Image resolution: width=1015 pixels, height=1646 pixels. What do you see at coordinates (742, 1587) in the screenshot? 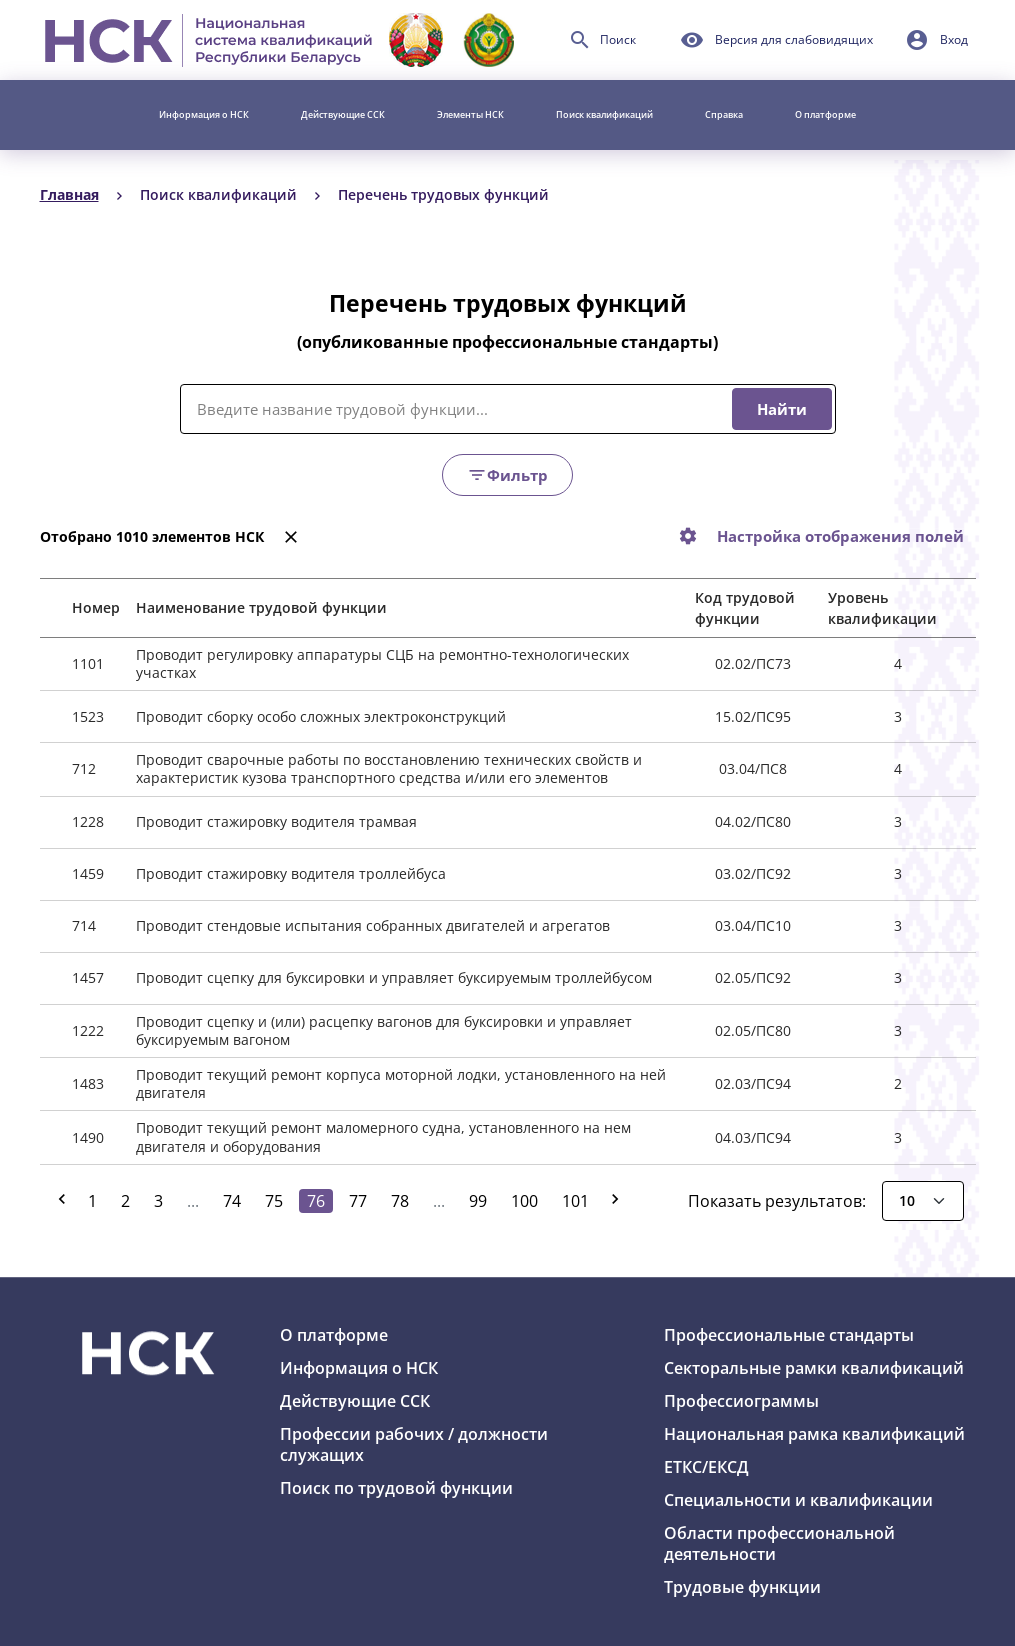
I see `Трудовые функции` at bounding box center [742, 1587].